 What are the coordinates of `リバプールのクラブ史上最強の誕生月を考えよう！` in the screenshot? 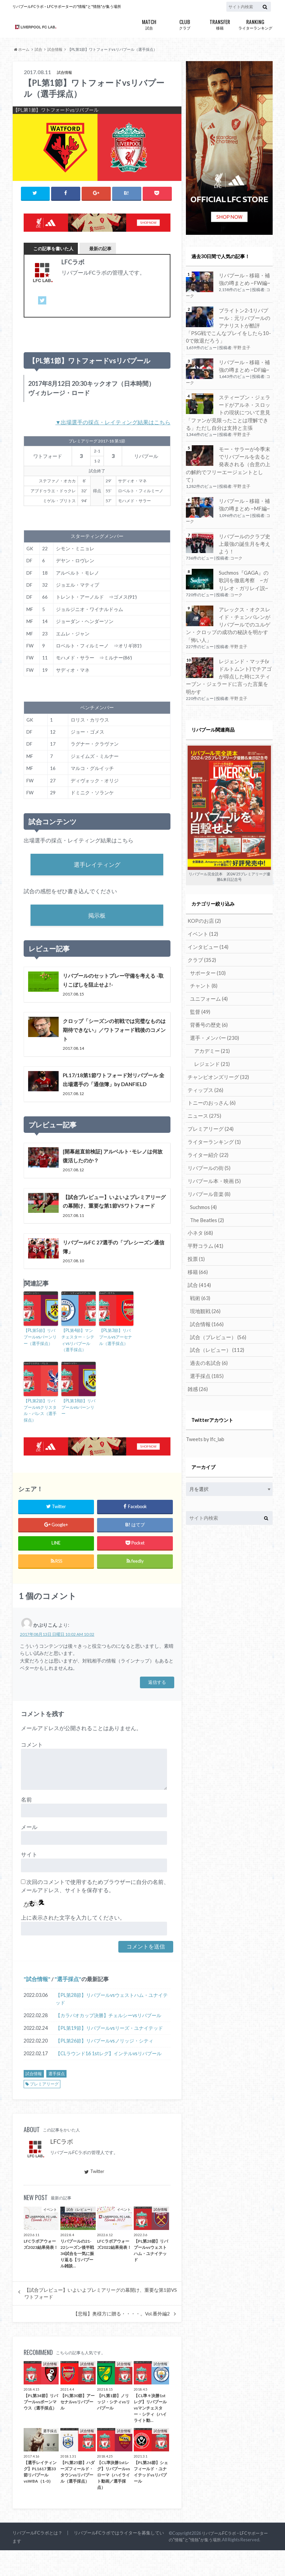 It's located at (245, 530).